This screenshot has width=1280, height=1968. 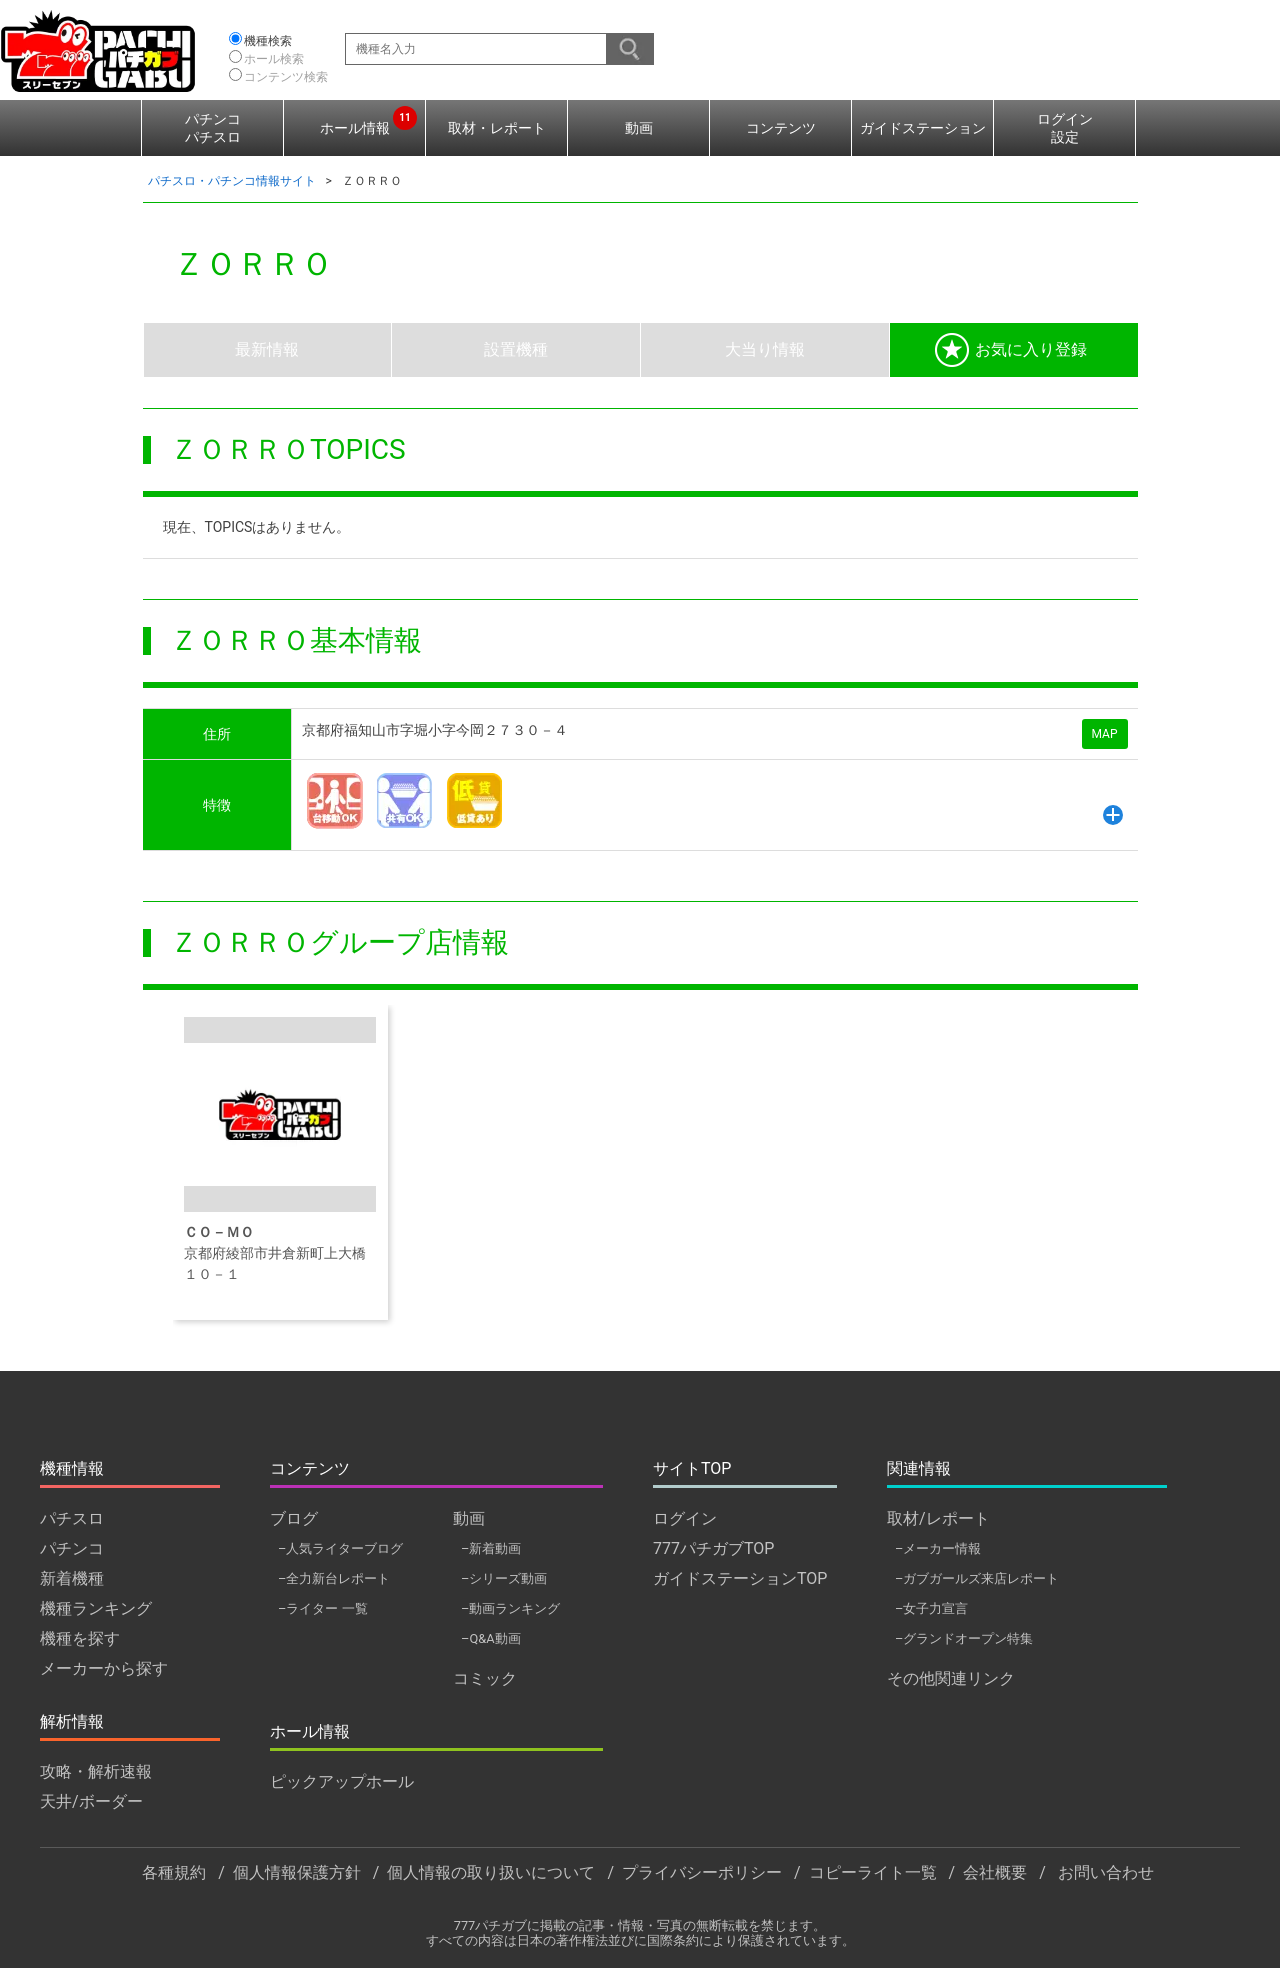 I want to click on メーカーから探す, so click(x=104, y=1668).